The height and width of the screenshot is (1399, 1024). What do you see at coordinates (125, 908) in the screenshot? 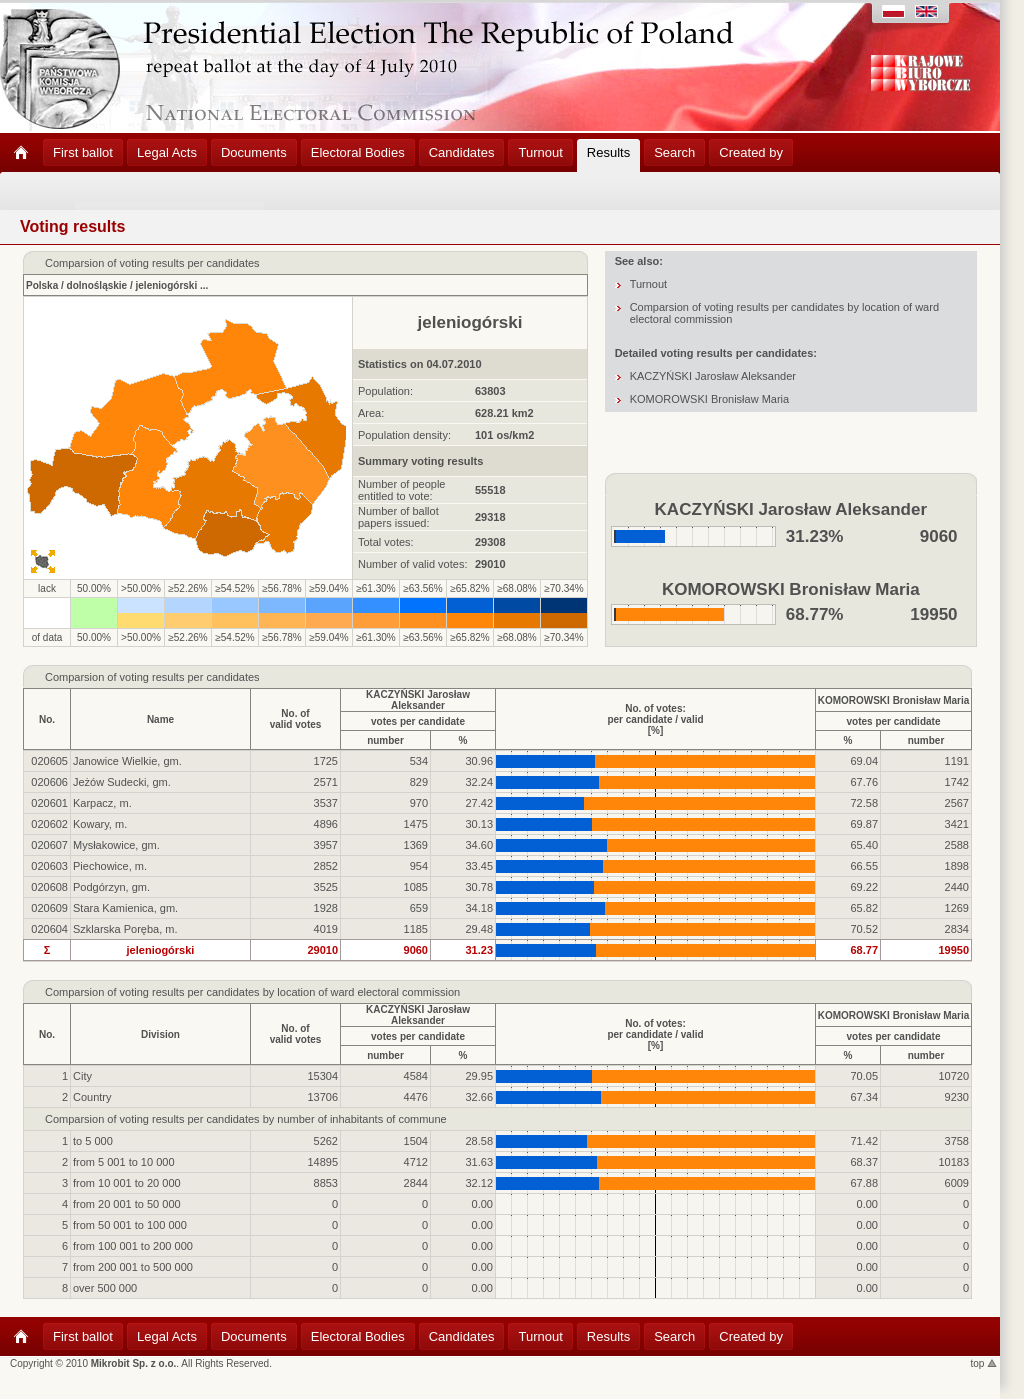
I see `Stara Kamienica, gm.` at bounding box center [125, 908].